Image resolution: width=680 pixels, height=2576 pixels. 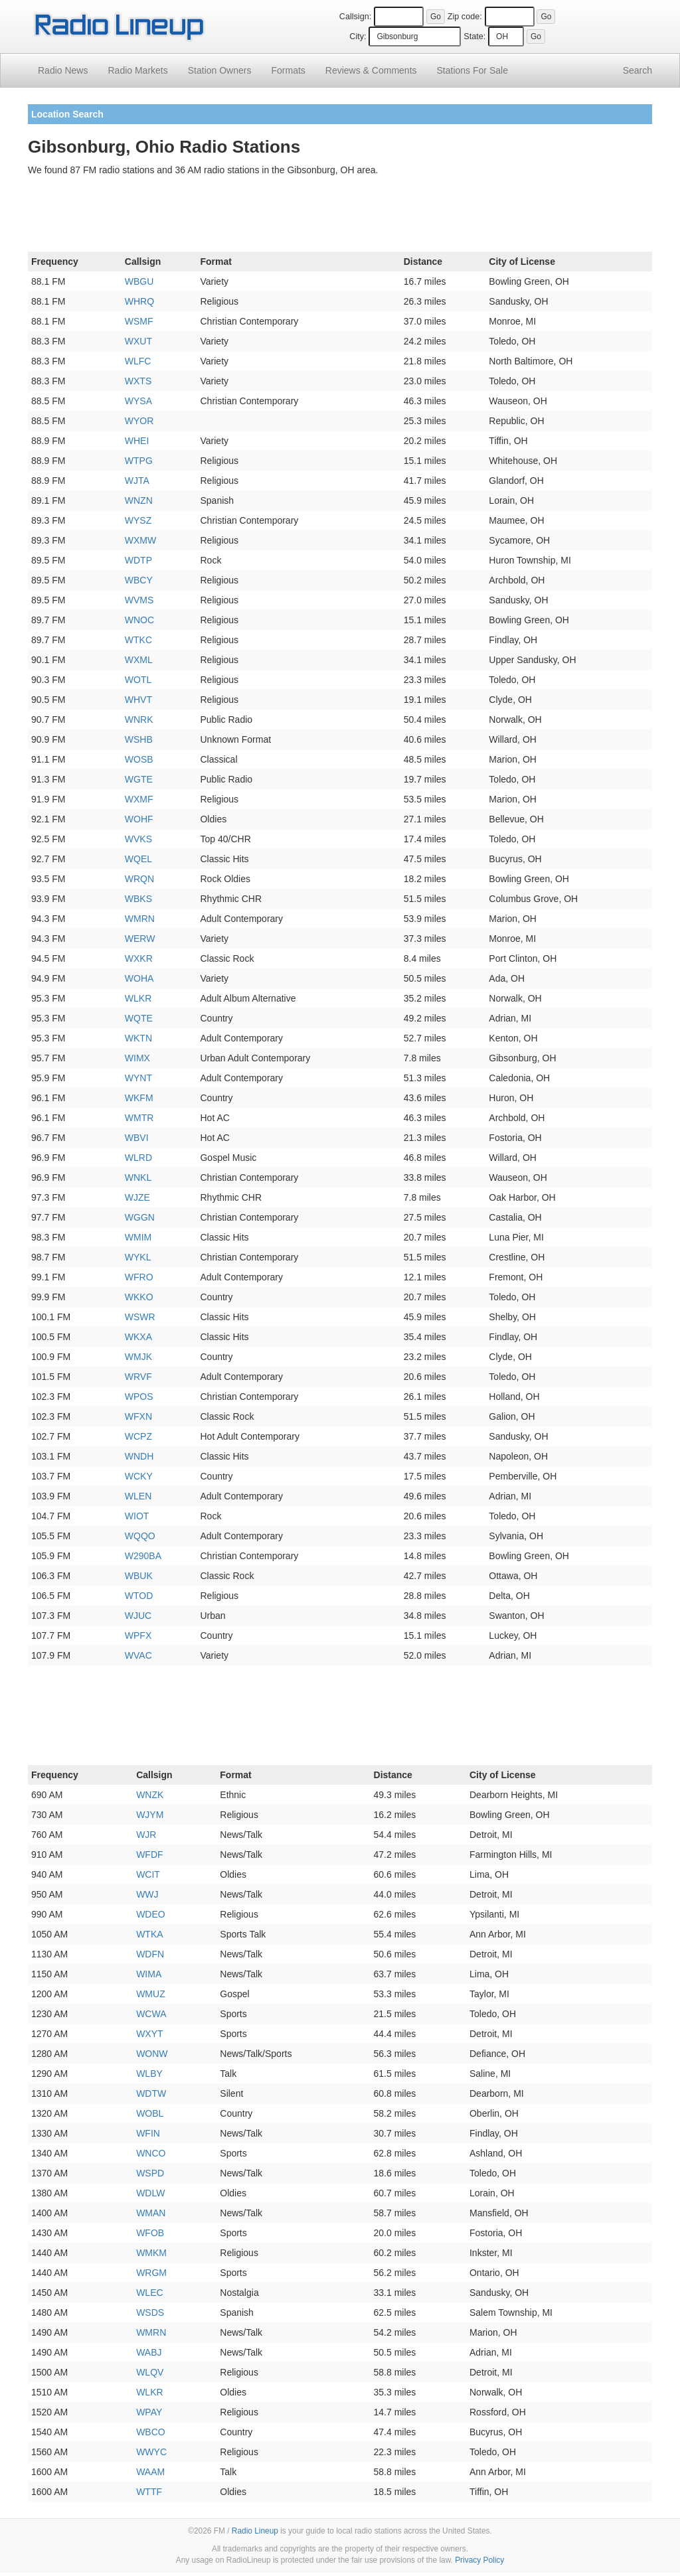 What do you see at coordinates (479, 2560) in the screenshot?
I see `Privacy Policy` at bounding box center [479, 2560].